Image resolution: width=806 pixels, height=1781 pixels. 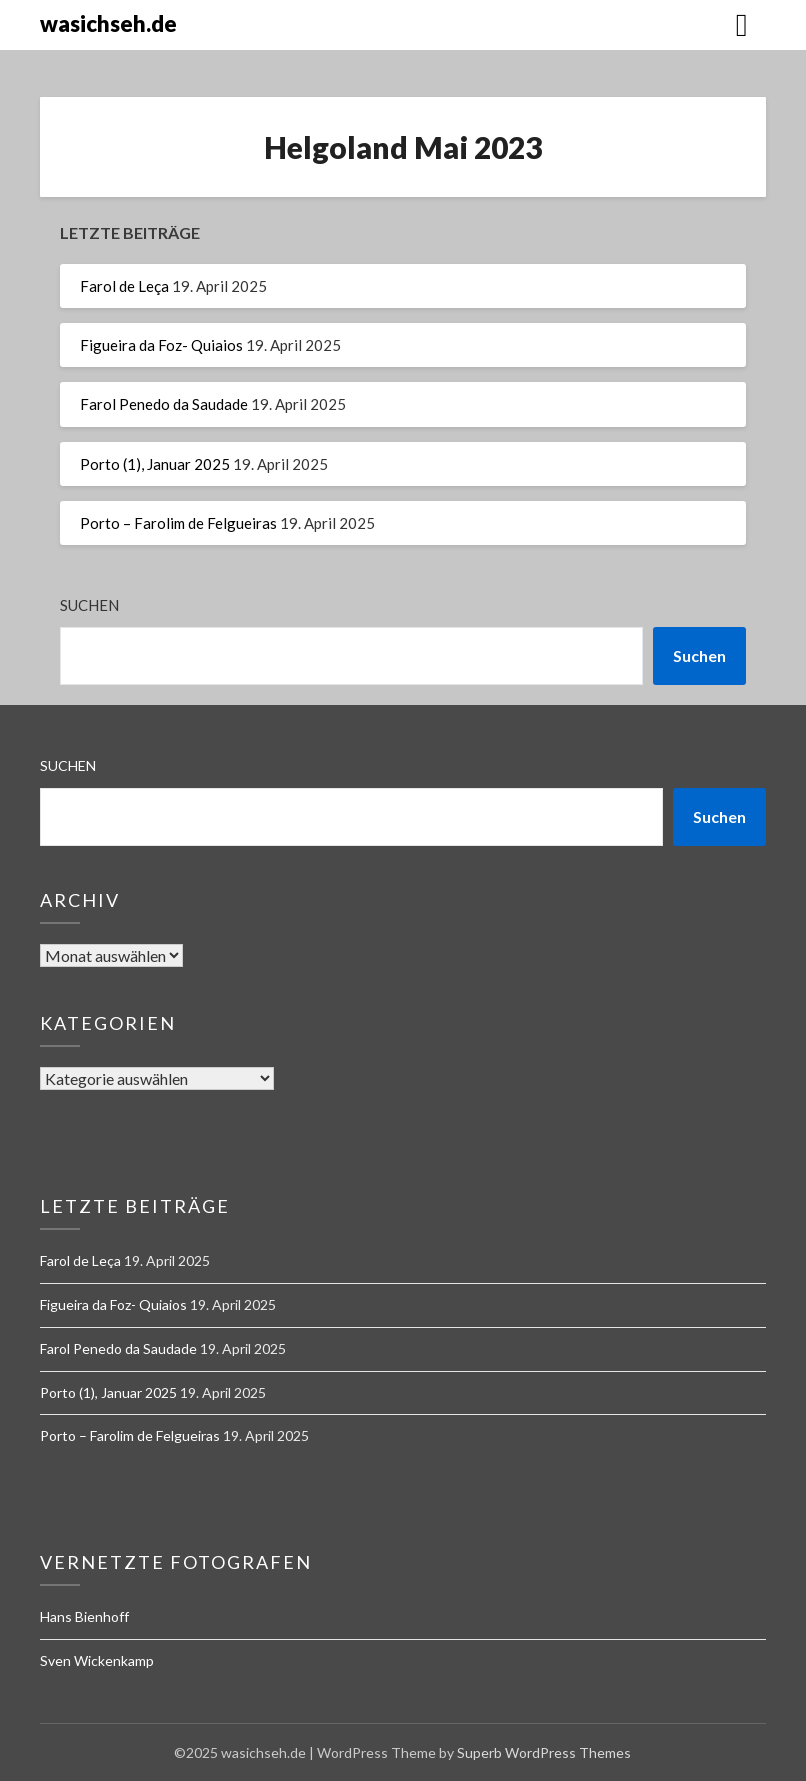 I want to click on Porto (1), Januar 2025, so click(x=155, y=464).